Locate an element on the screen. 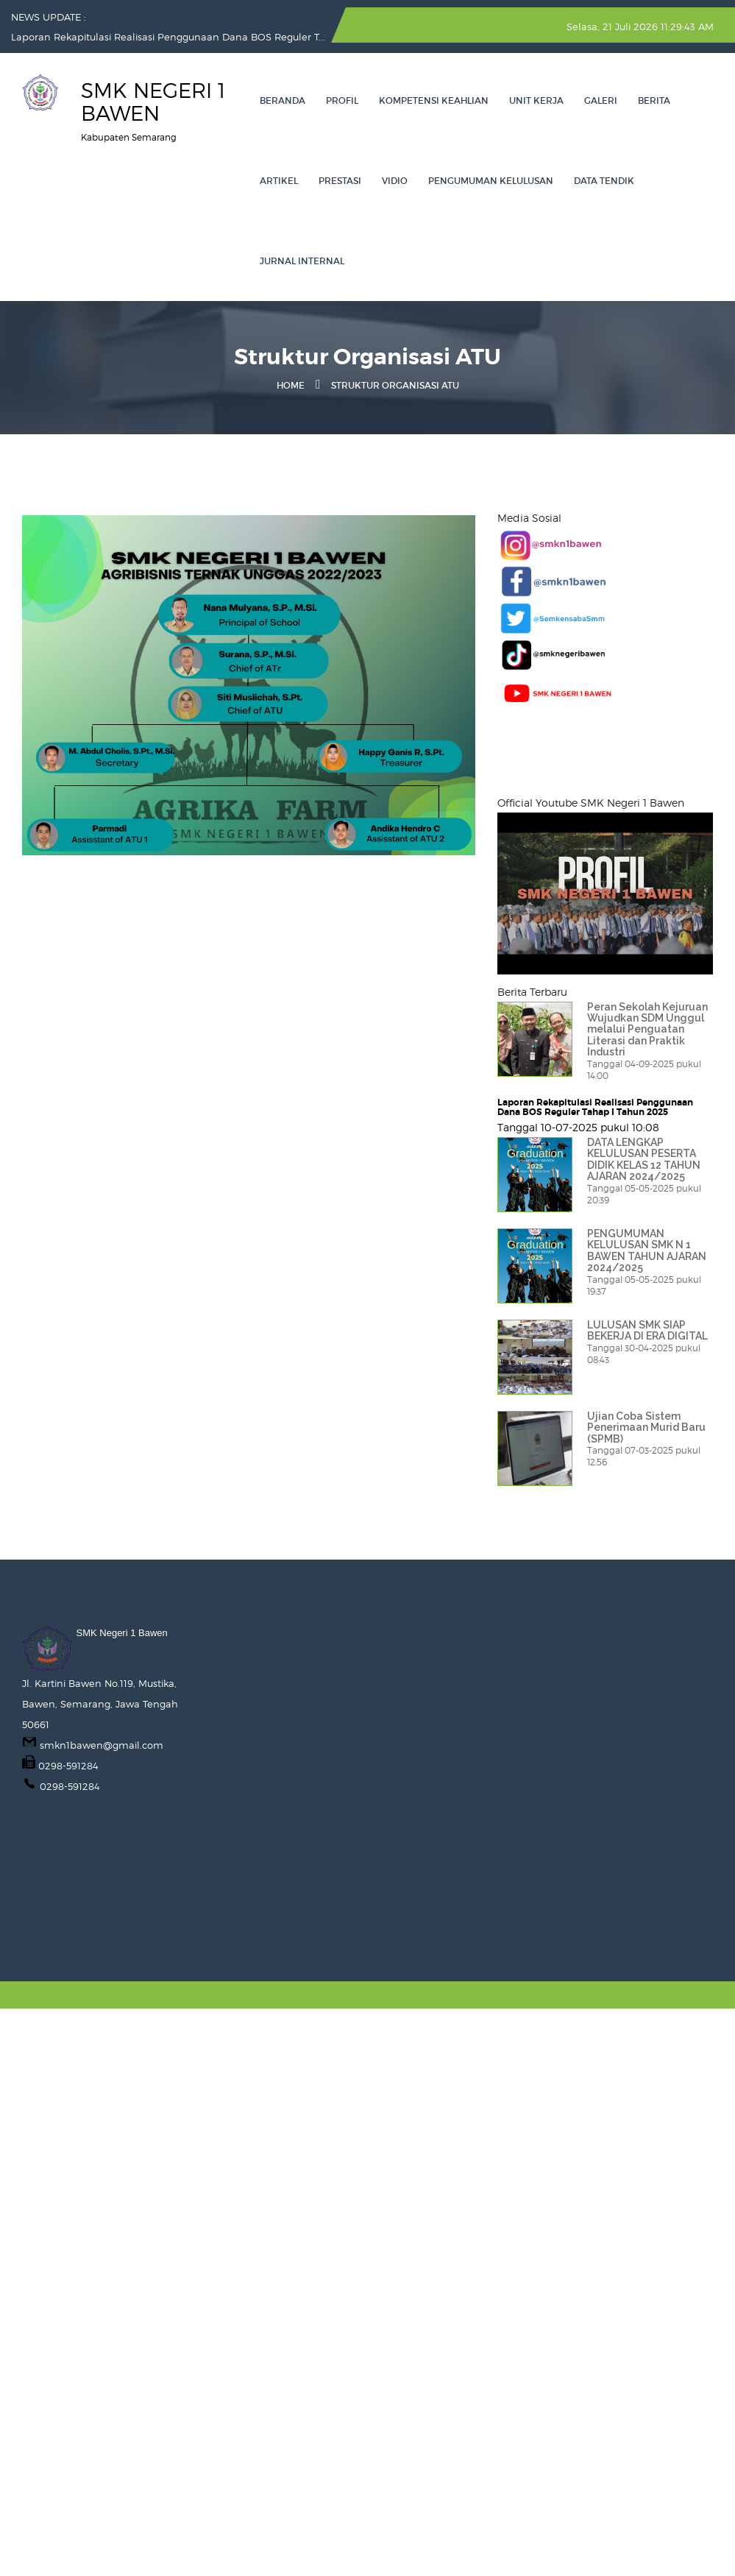 This screenshot has height=2576, width=735. Ujian Coba Sistem Penerimaan Murid Baru (SPMB) is located at coordinates (646, 1427).